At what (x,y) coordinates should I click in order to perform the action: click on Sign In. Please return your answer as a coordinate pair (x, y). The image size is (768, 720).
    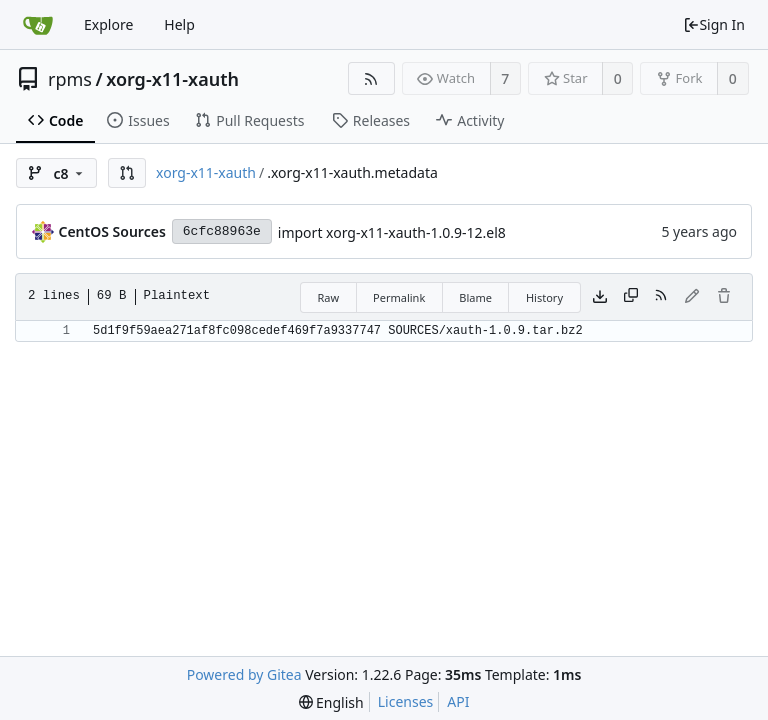
    Looking at the image, I should click on (714, 24).